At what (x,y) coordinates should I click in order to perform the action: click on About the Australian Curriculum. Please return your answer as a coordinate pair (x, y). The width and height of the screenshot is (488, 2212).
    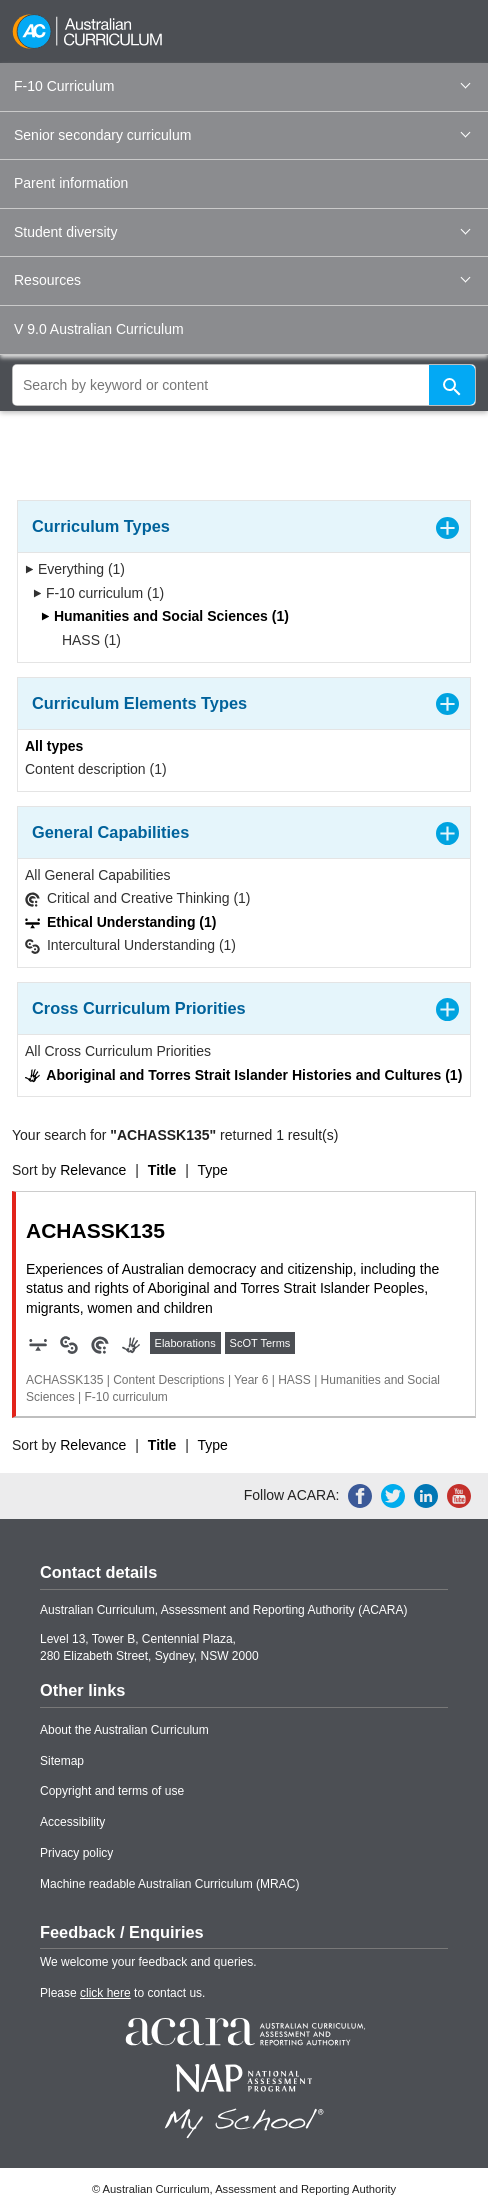
    Looking at the image, I should click on (124, 1730).